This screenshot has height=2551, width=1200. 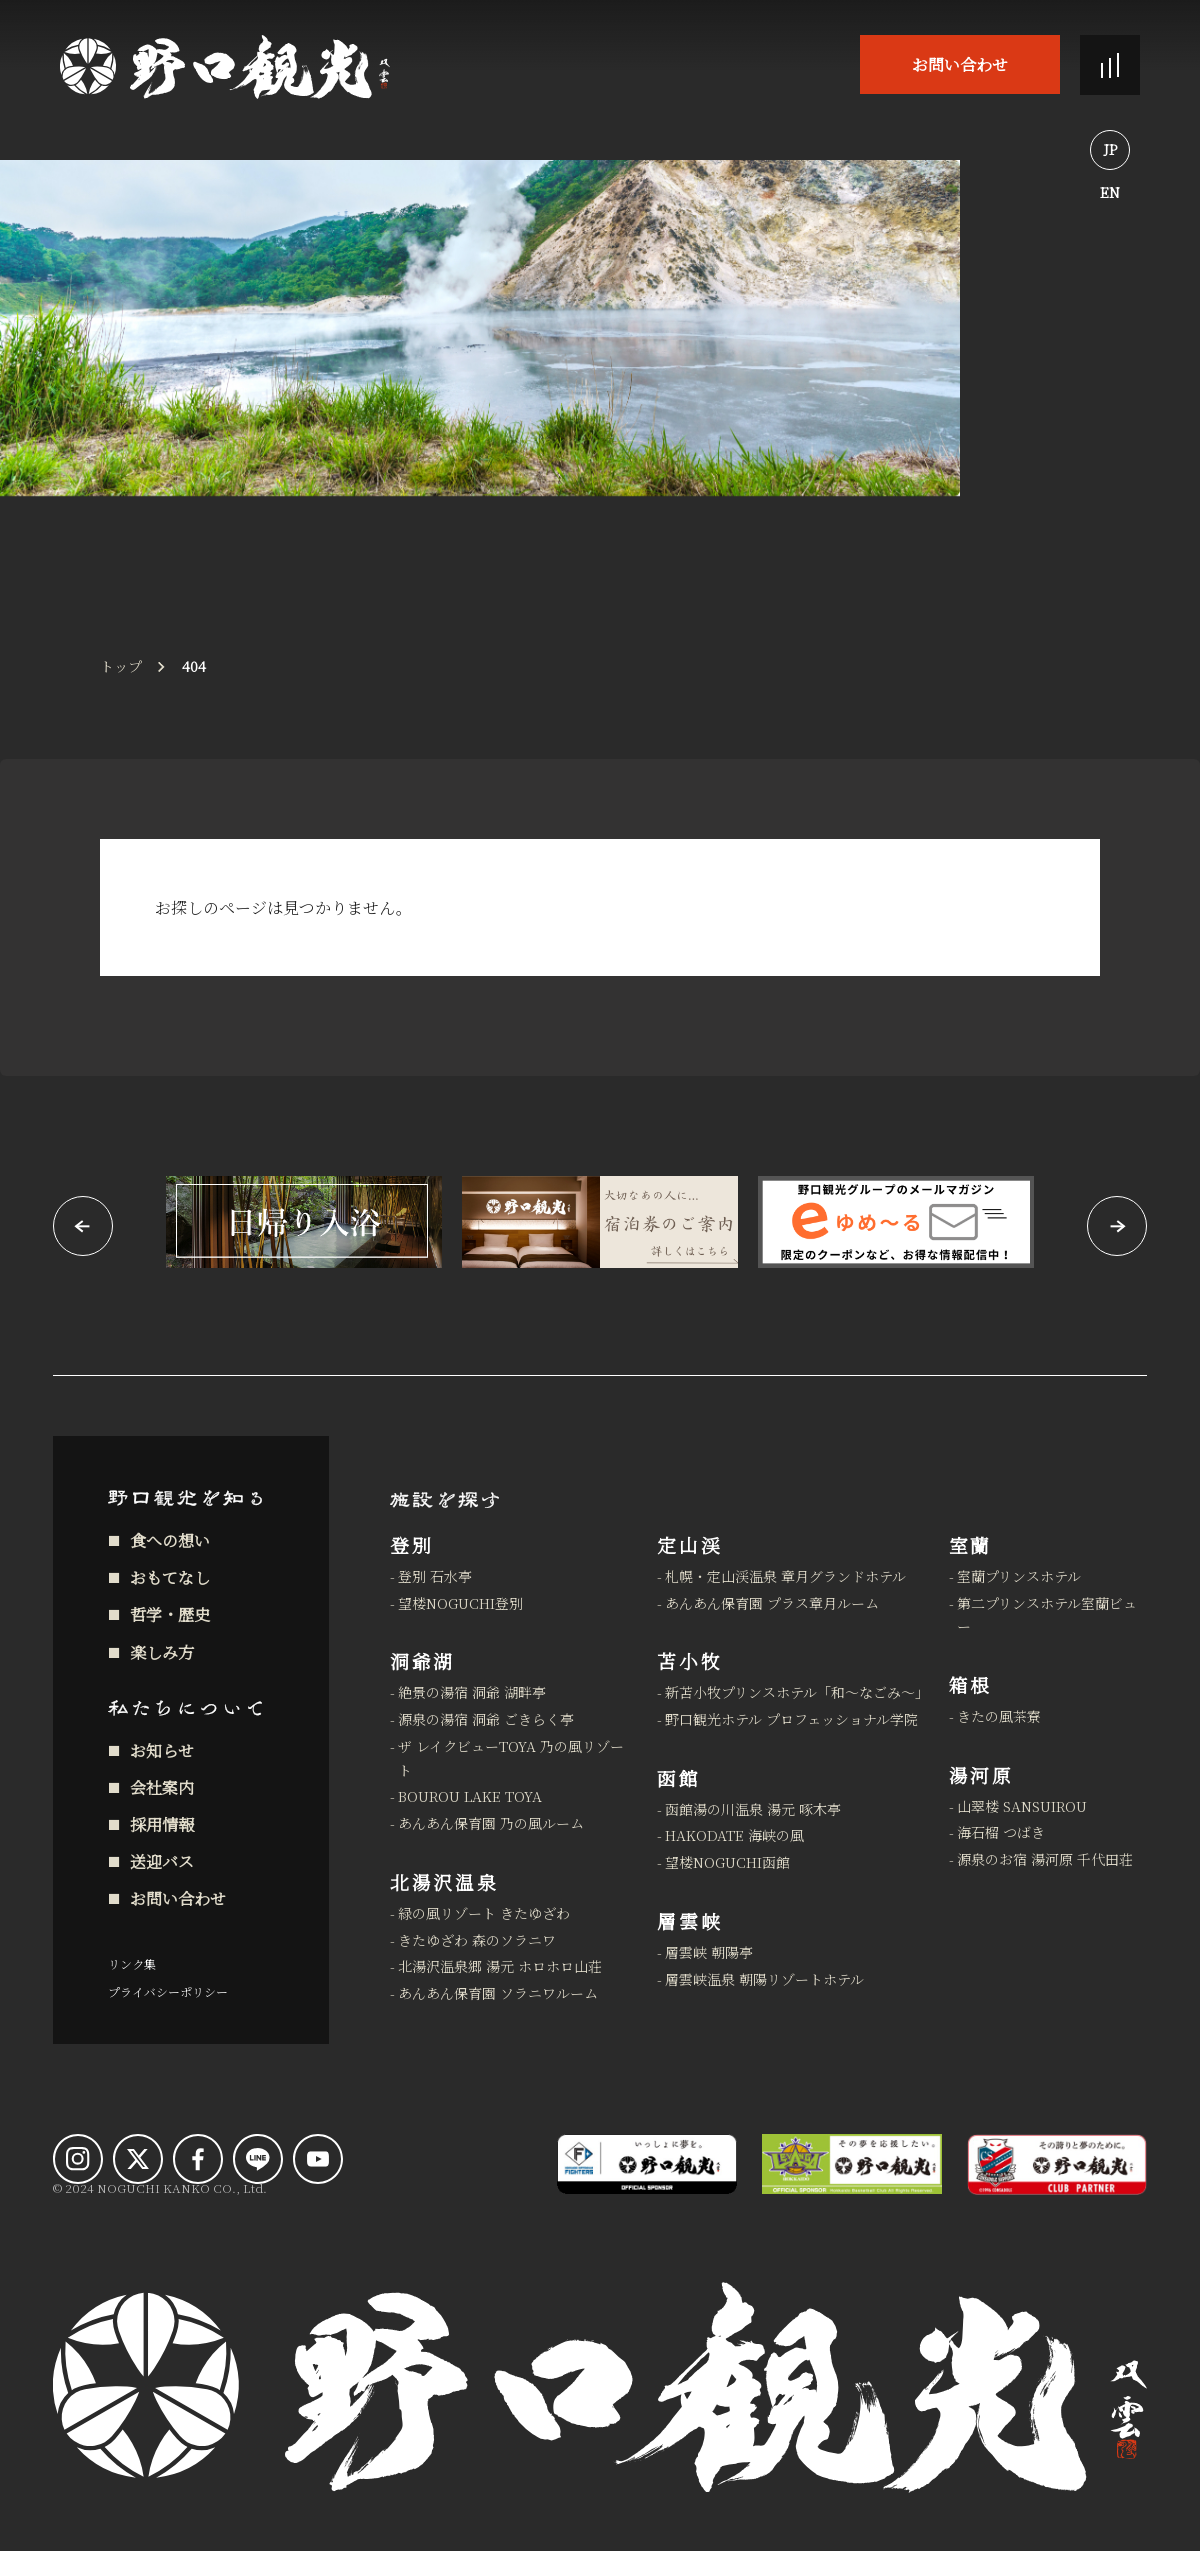 I want to click on あんあん保育園 乃の風ルーム, so click(x=491, y=1823).